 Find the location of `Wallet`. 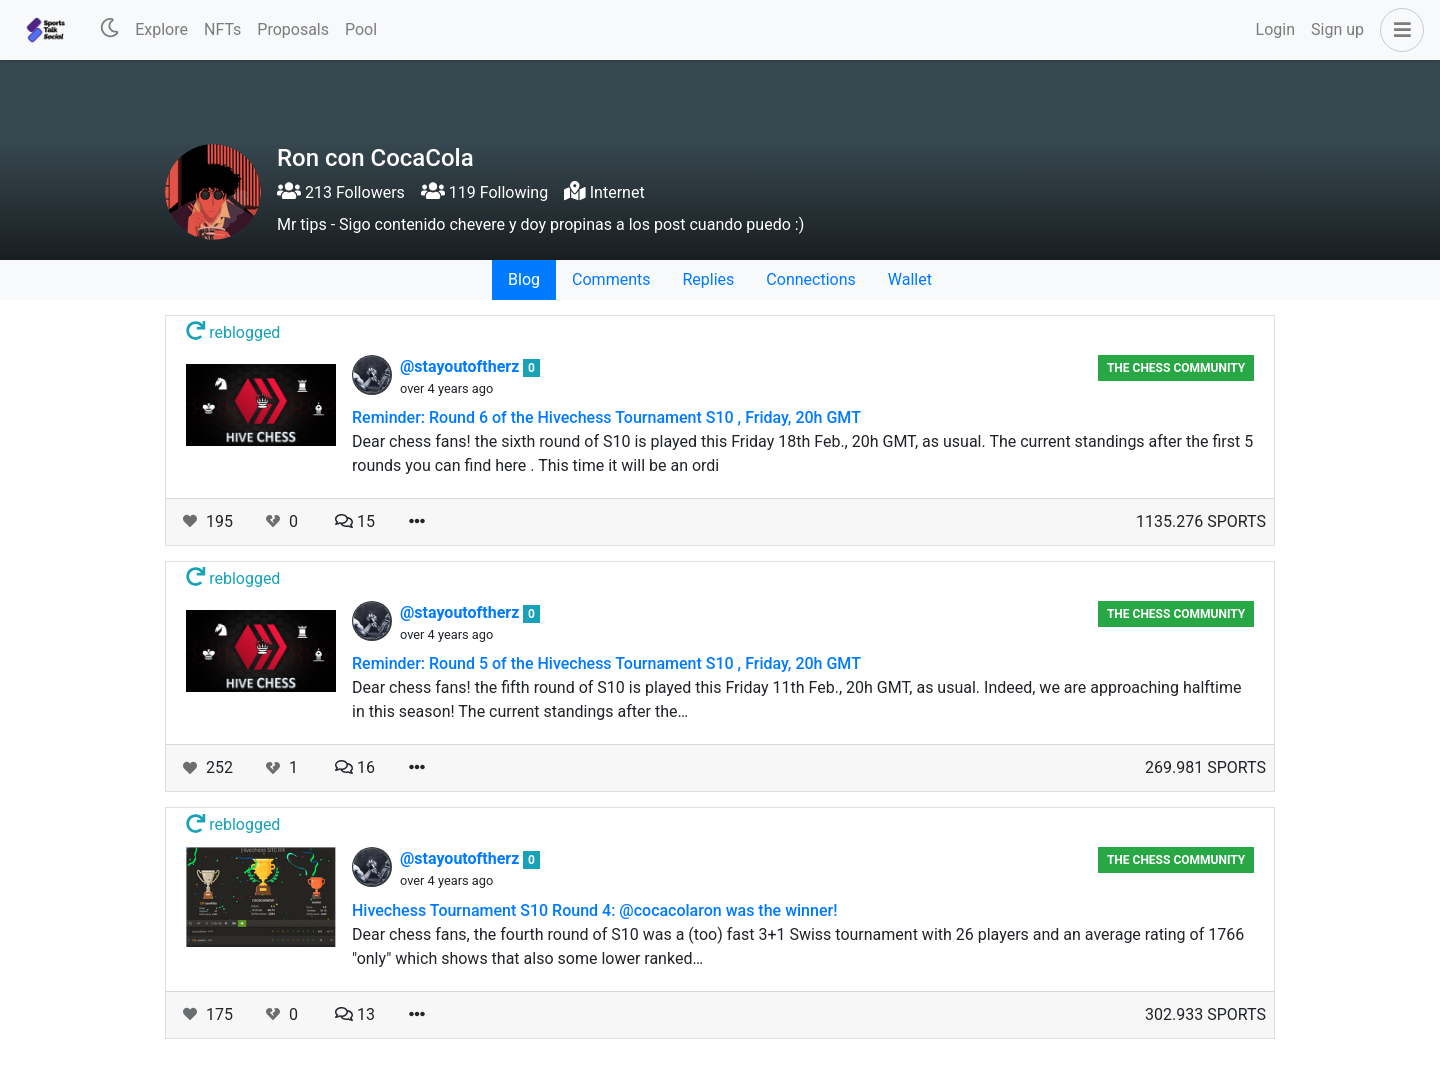

Wallet is located at coordinates (910, 279).